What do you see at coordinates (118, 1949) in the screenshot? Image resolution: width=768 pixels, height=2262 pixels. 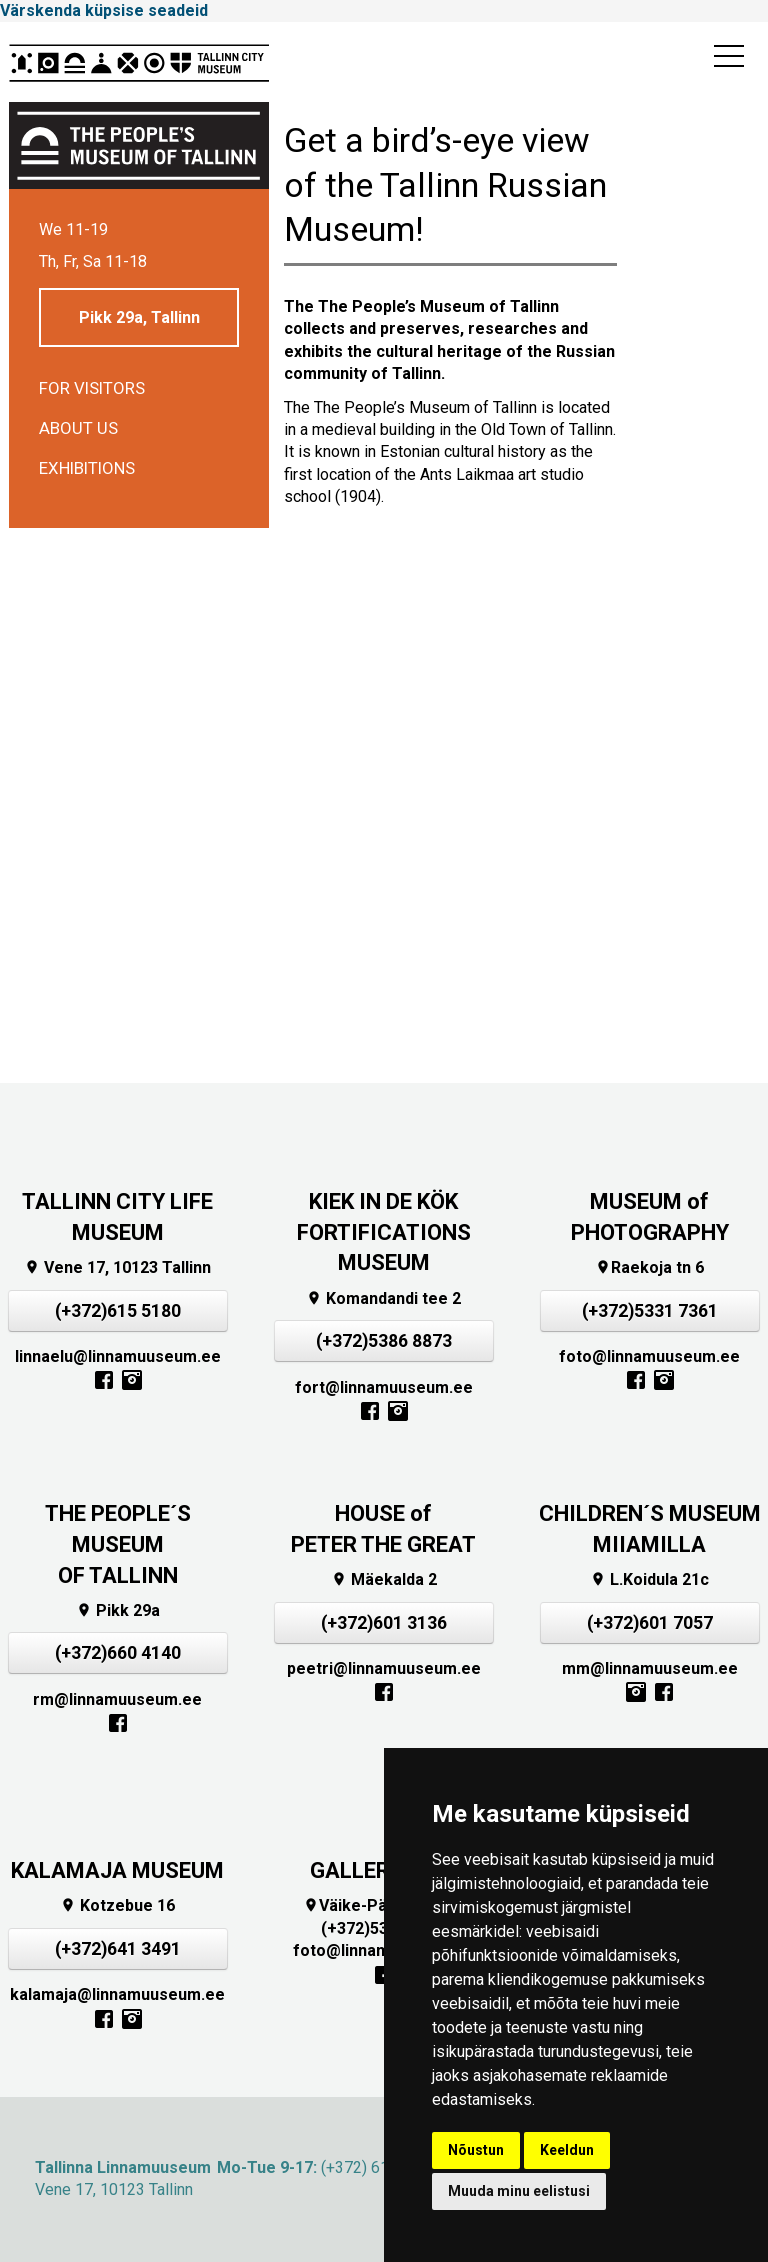 I see `(+372)641 3491` at bounding box center [118, 1949].